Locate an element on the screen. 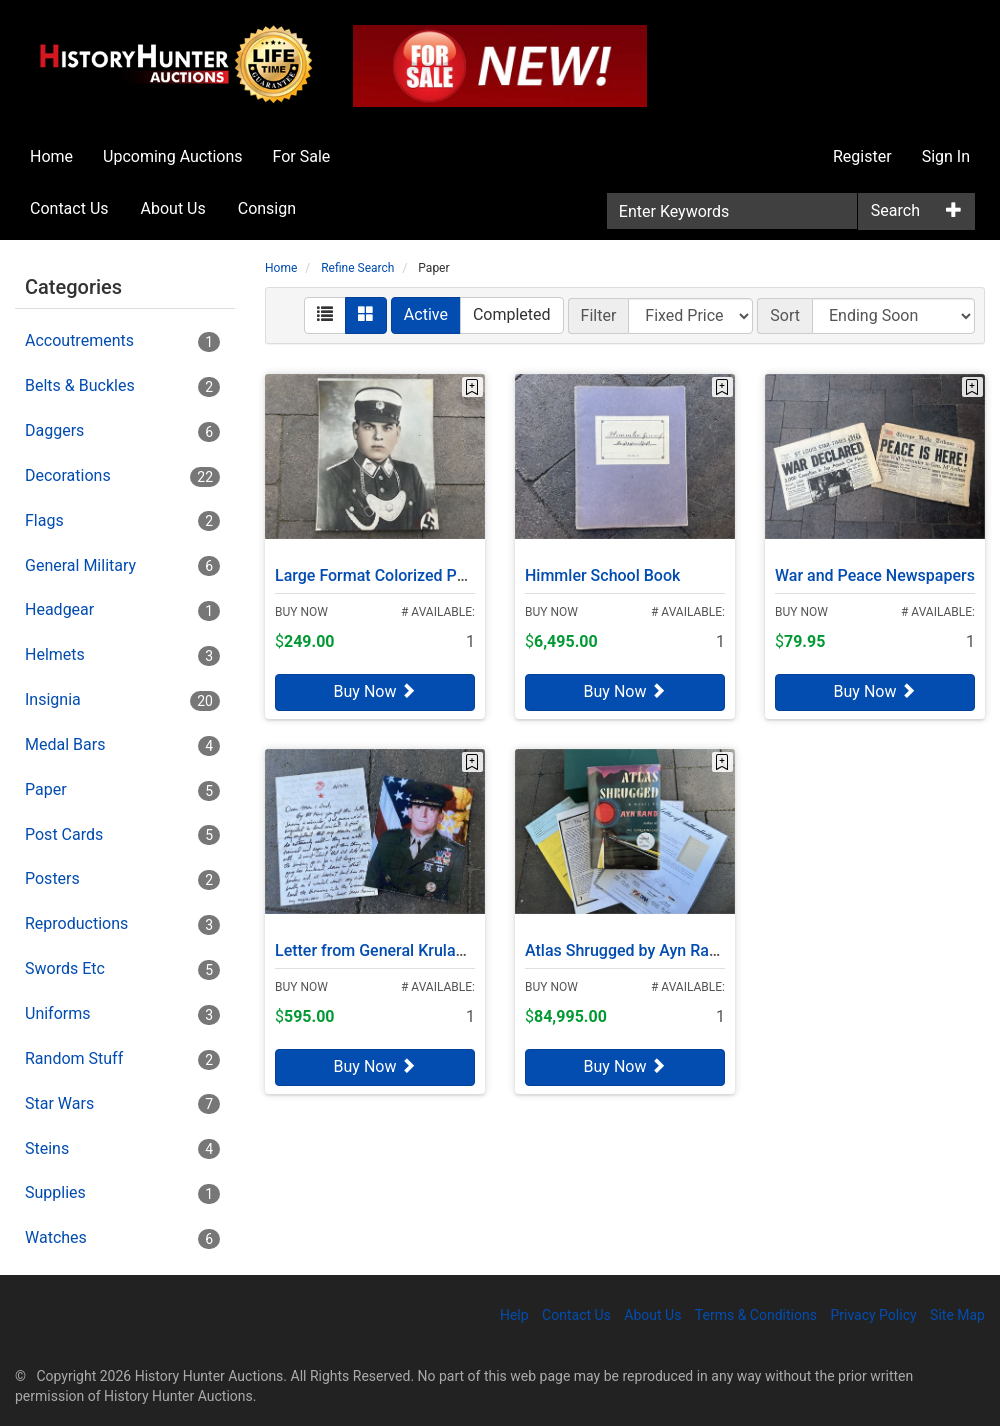  Contact Us is located at coordinates (69, 208).